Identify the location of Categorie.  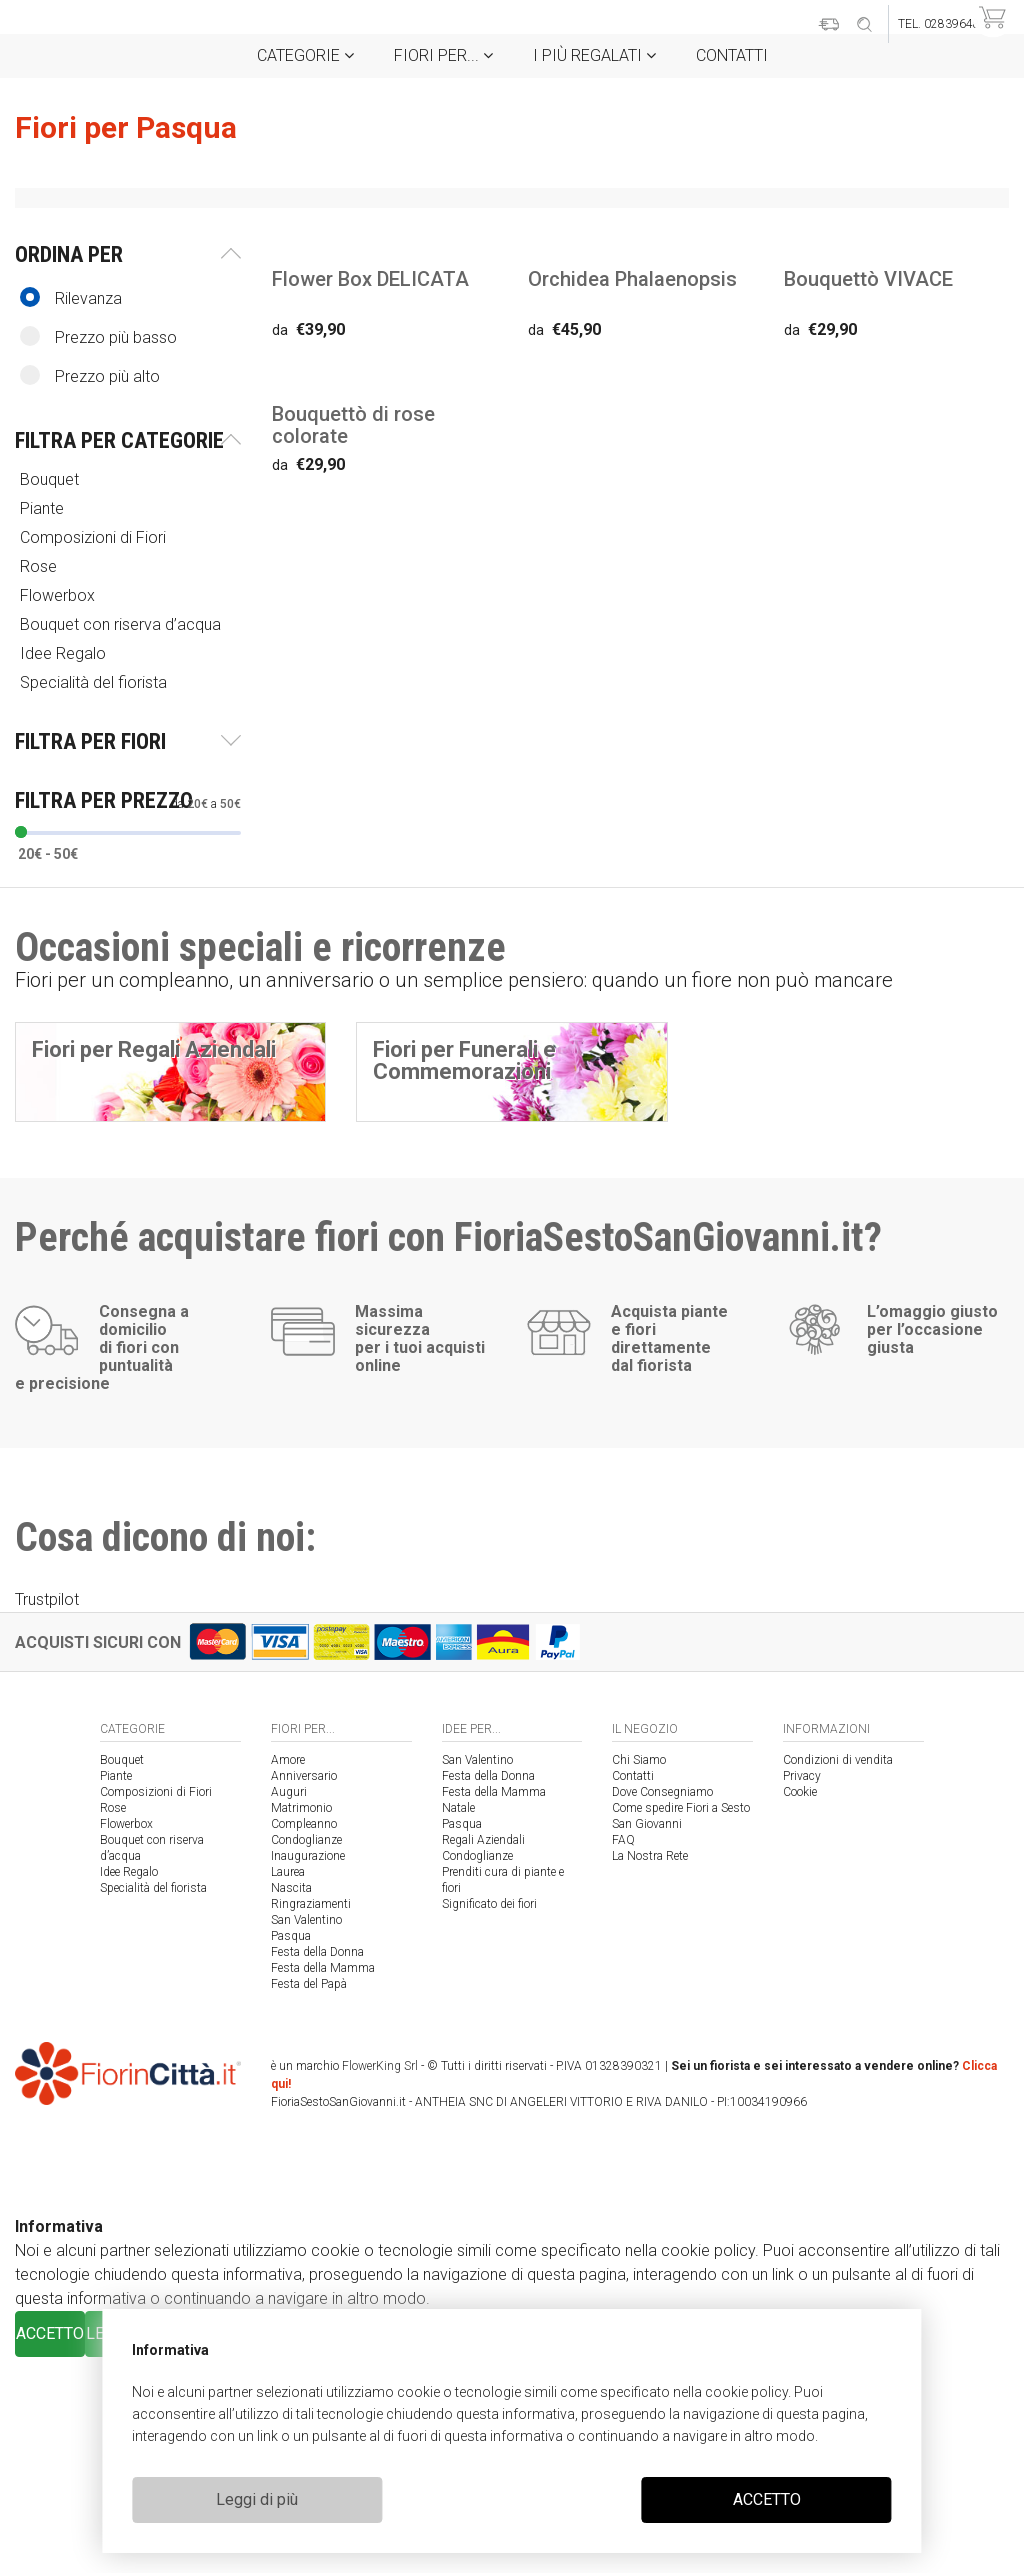
(305, 55).